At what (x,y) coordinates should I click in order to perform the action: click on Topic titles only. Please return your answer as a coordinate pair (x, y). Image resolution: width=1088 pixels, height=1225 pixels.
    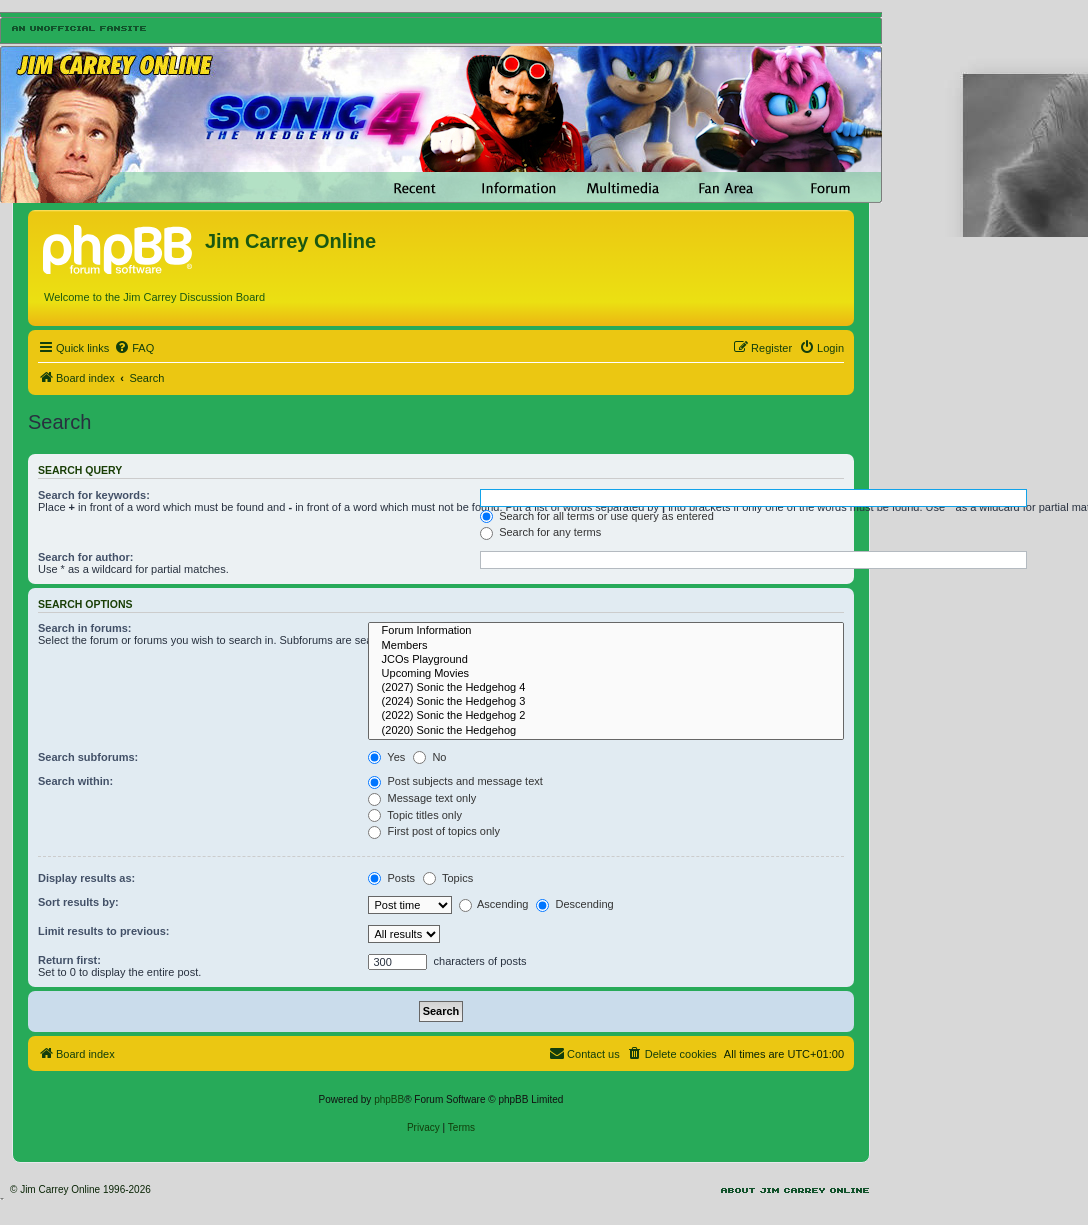
    Looking at the image, I should click on (414, 815).